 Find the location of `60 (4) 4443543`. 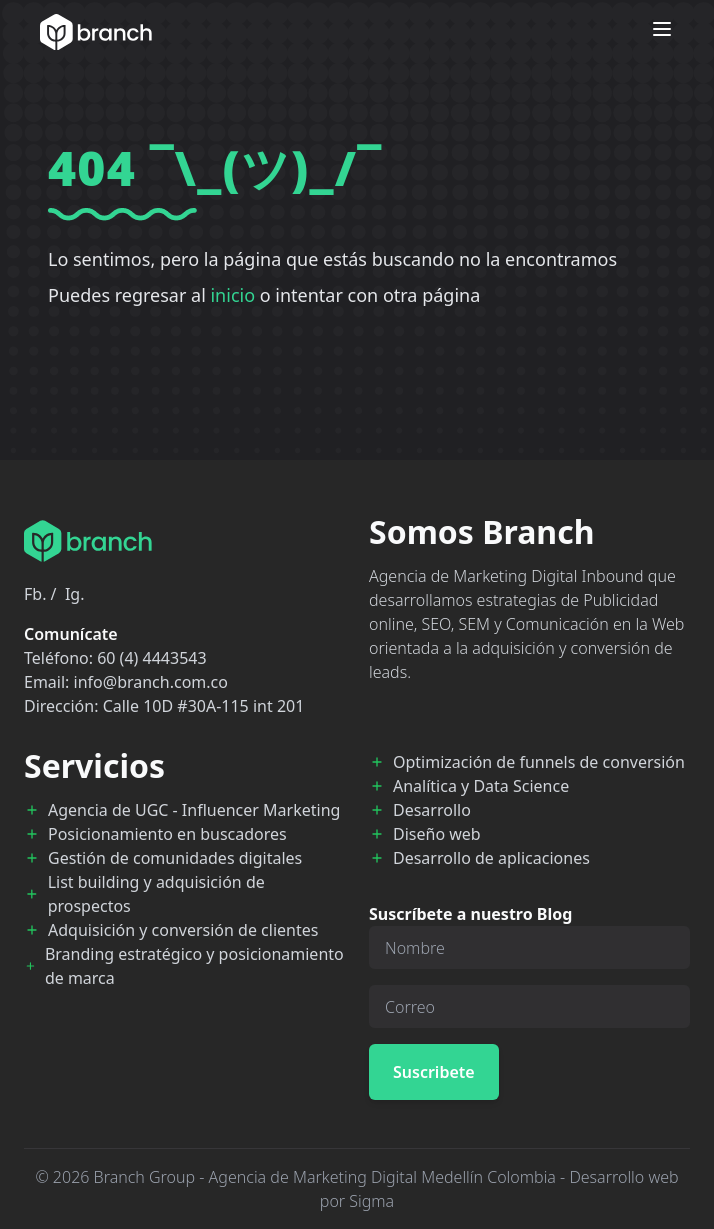

60 (4) 4443543 is located at coordinates (151, 658).